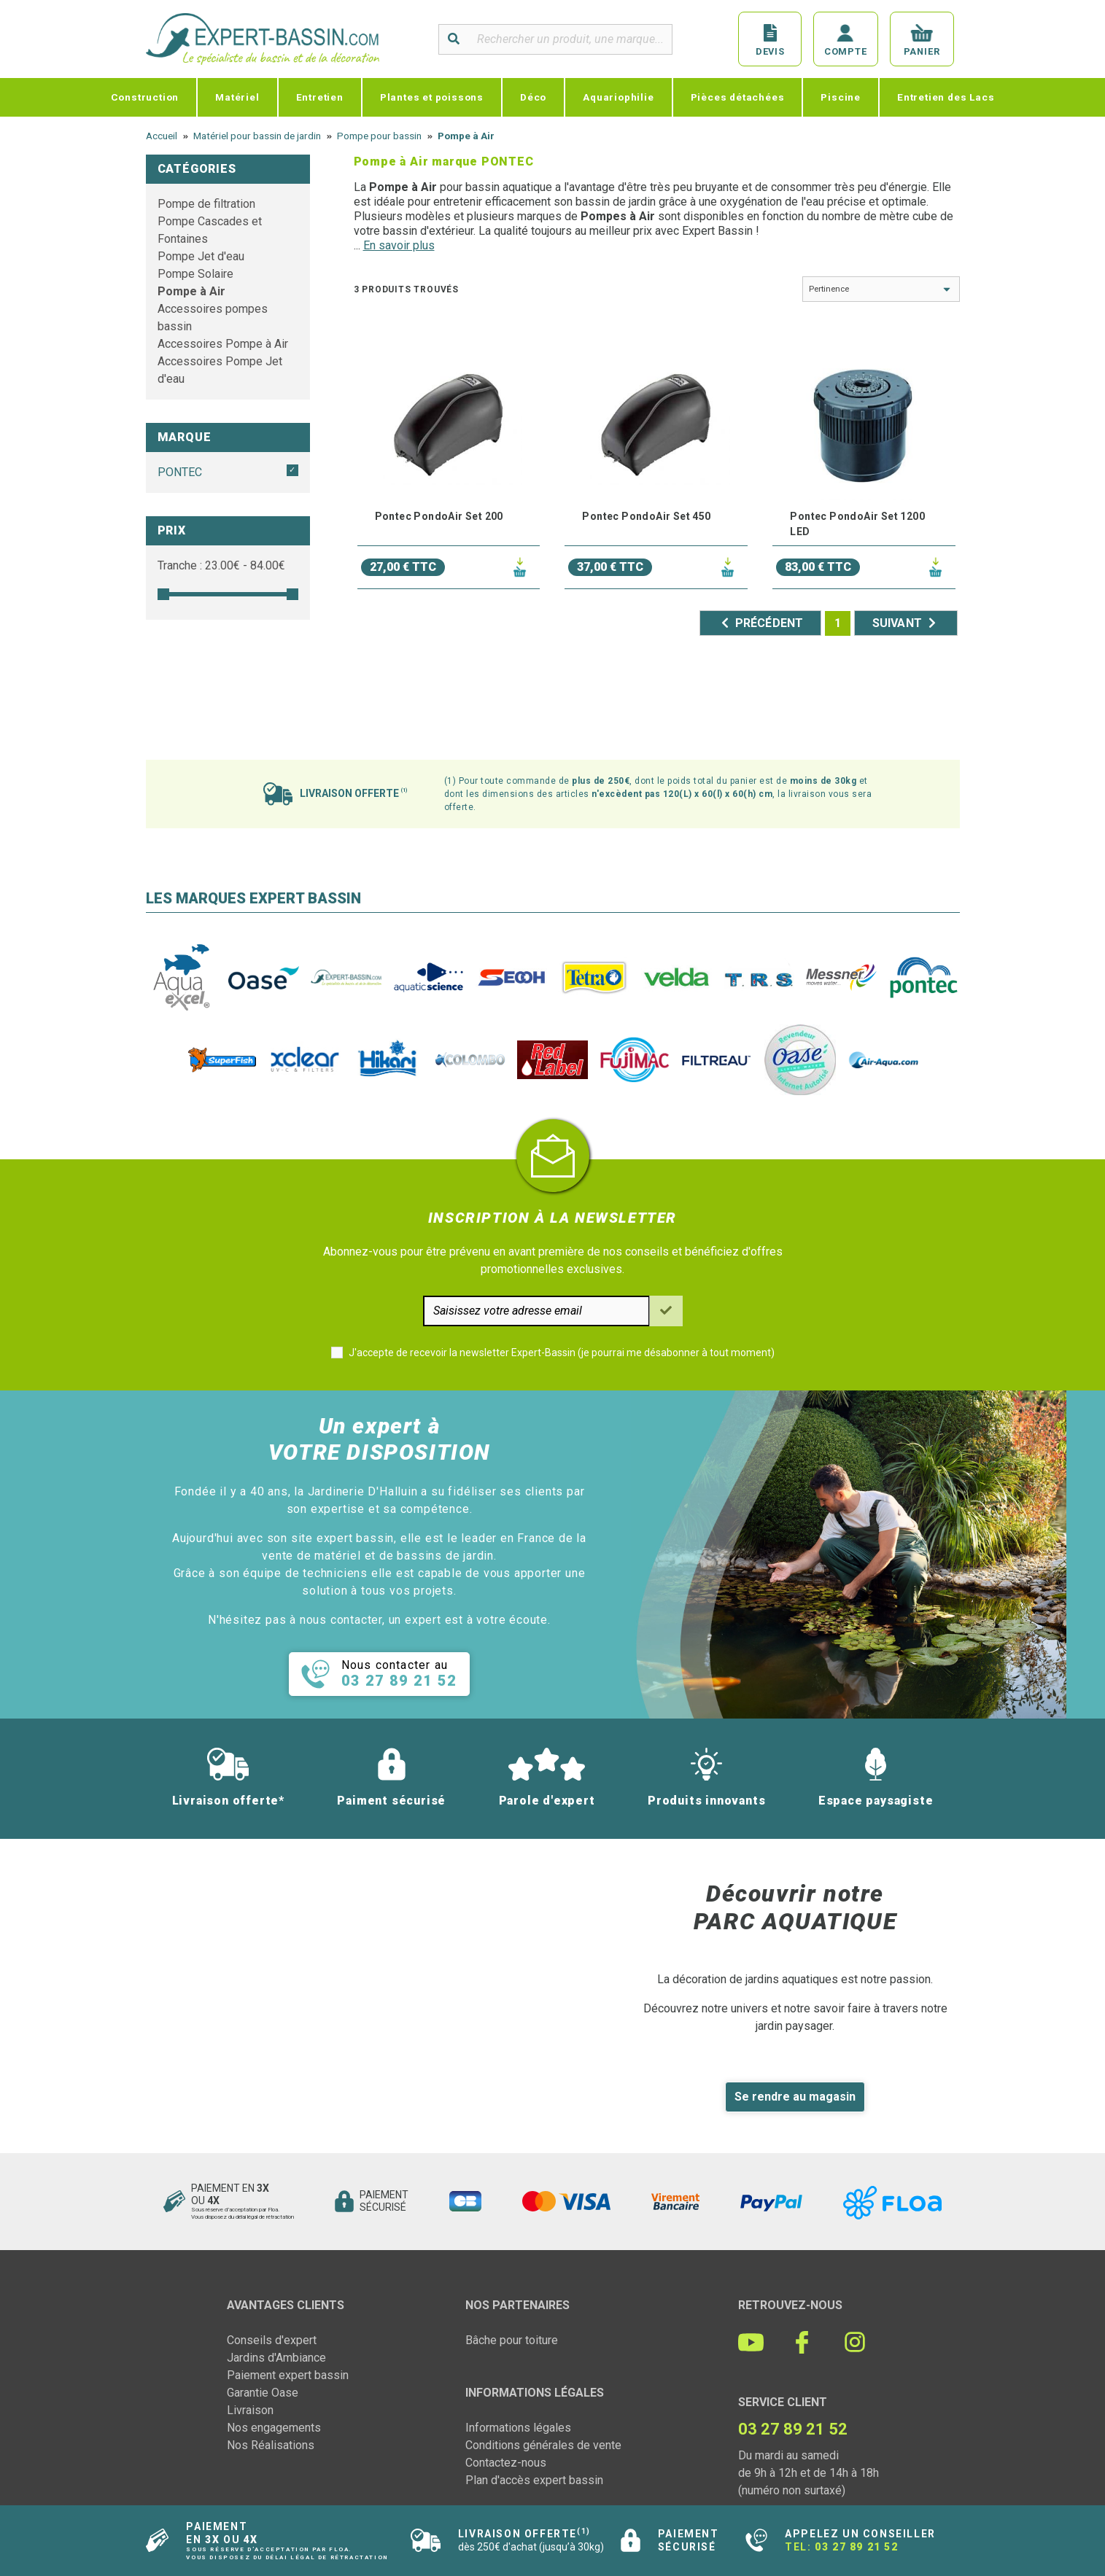 The width and height of the screenshot is (1105, 2576). Describe the element at coordinates (272, 2340) in the screenshot. I see `Conseils d'expert` at that location.